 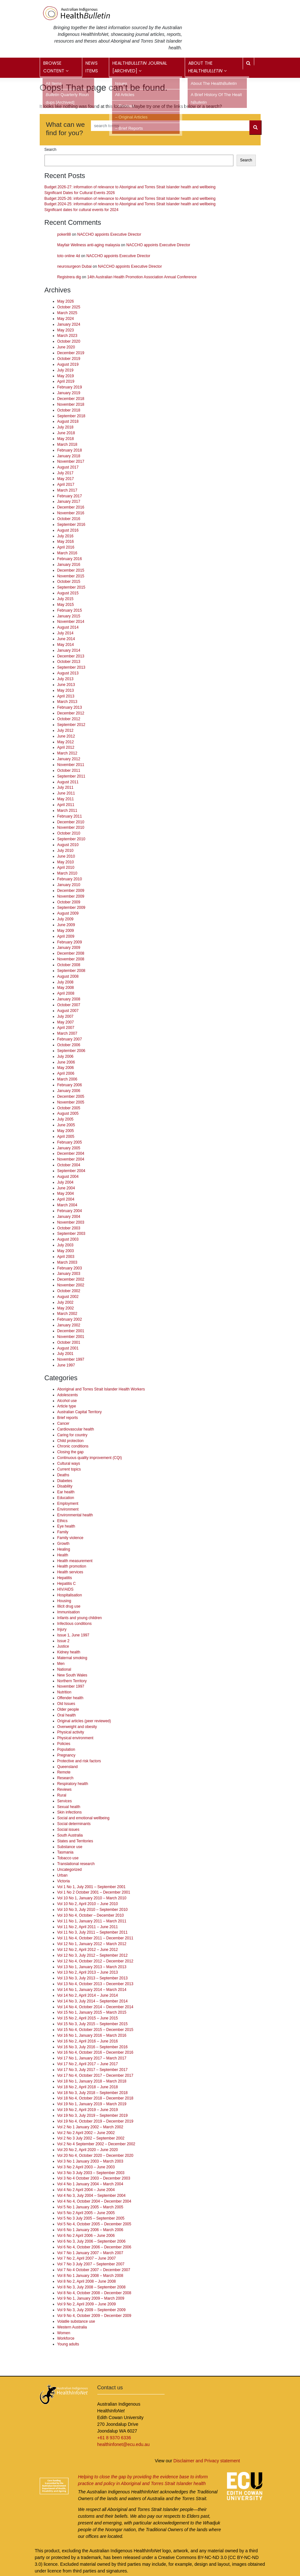 What do you see at coordinates (92, 1909) in the screenshot?
I see `Vol 10 No 3, July 2010 – September 2010` at bounding box center [92, 1909].